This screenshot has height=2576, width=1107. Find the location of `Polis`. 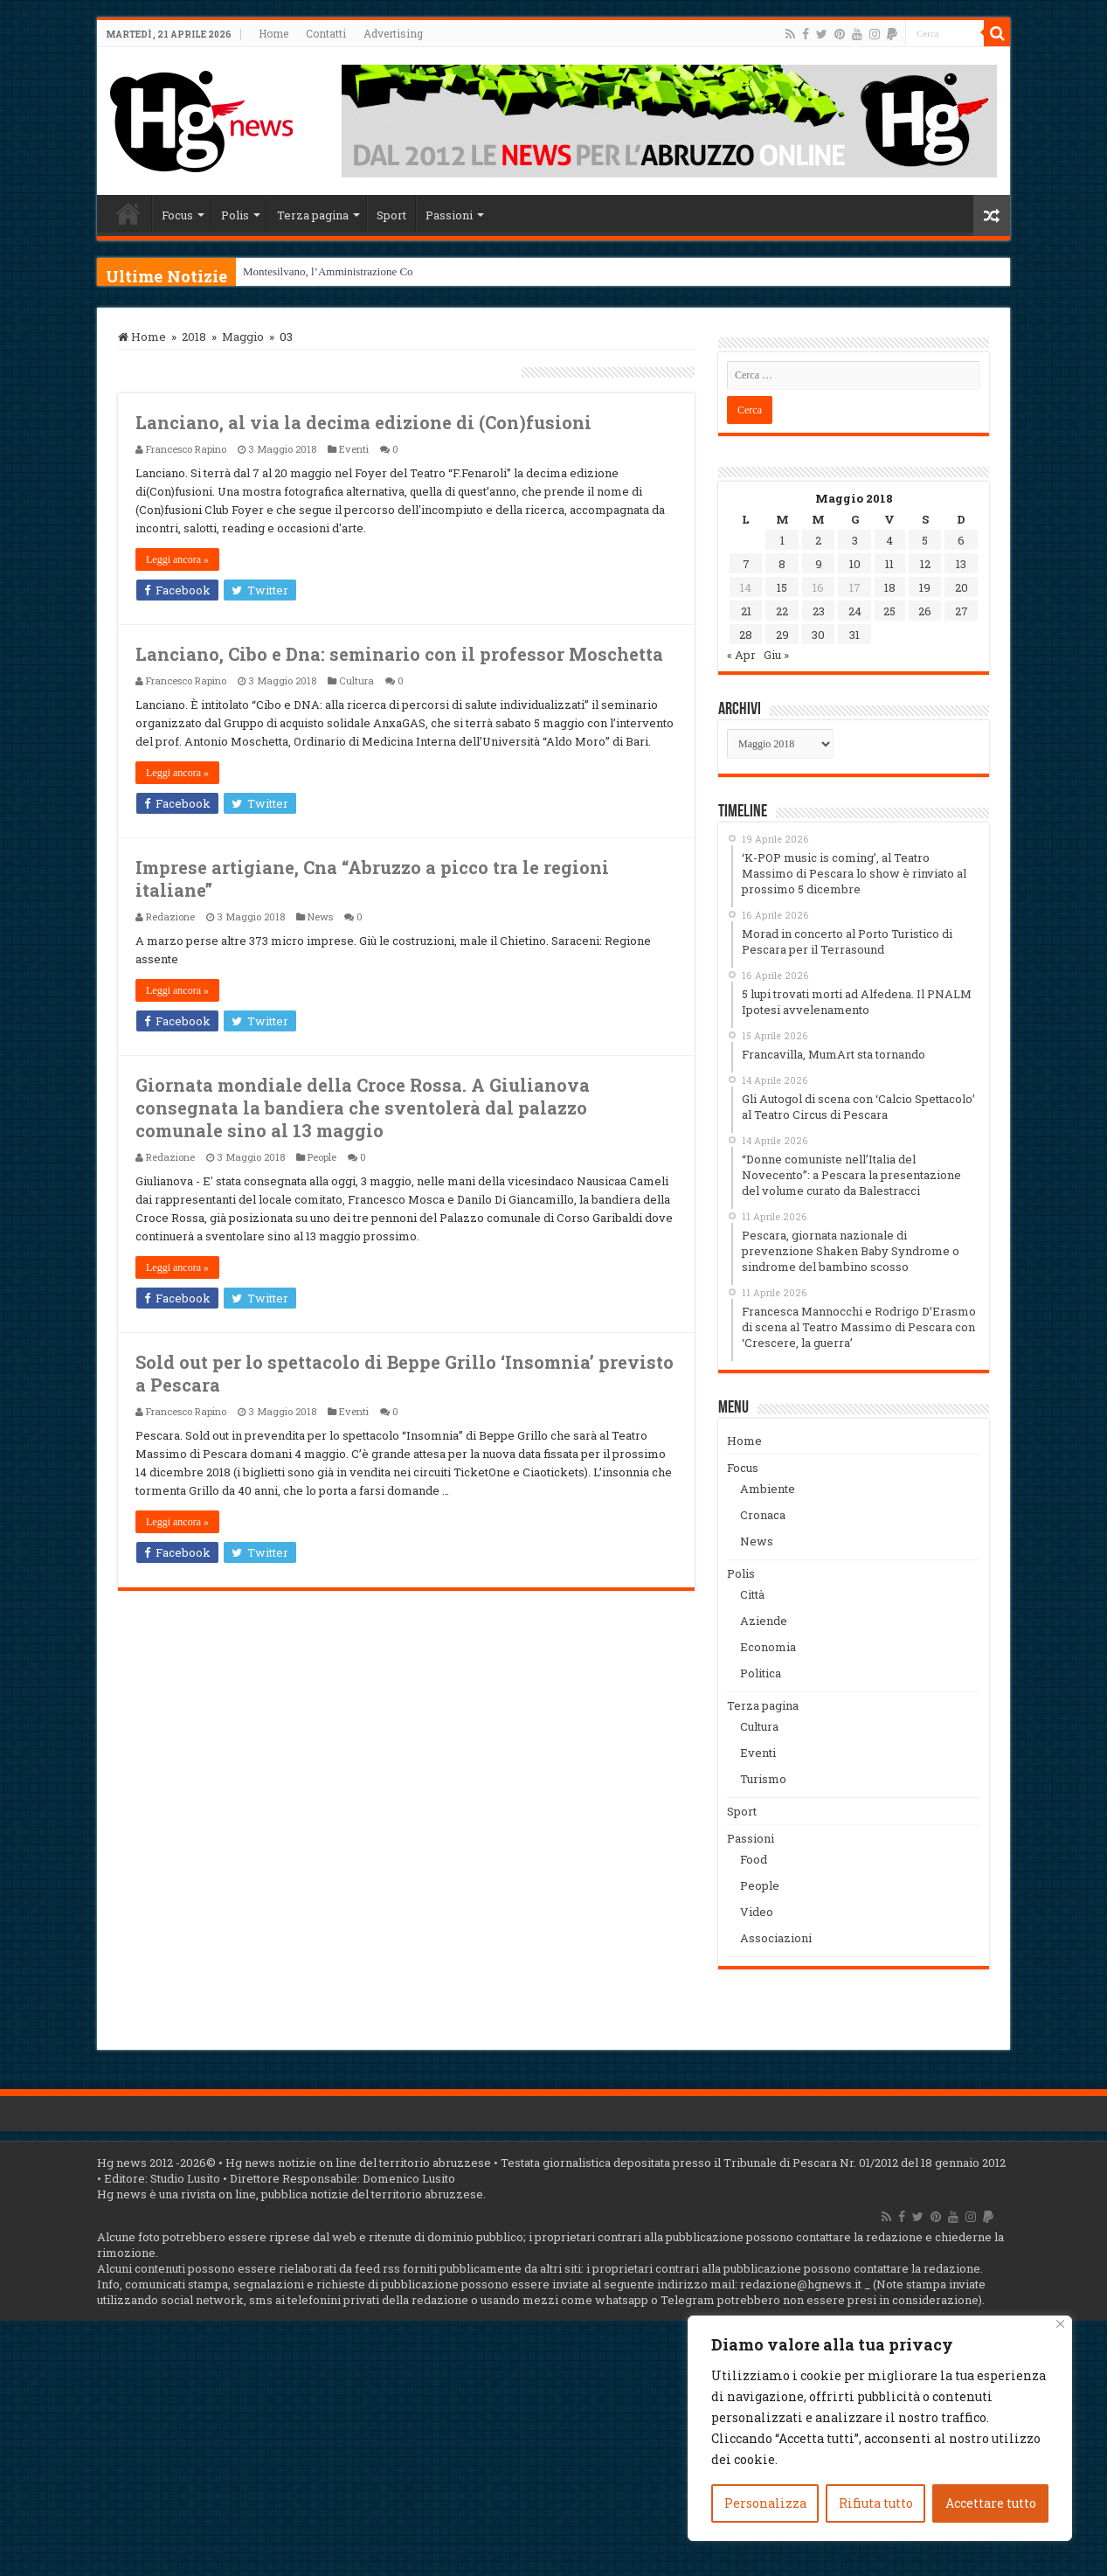

Polis is located at coordinates (235, 215).